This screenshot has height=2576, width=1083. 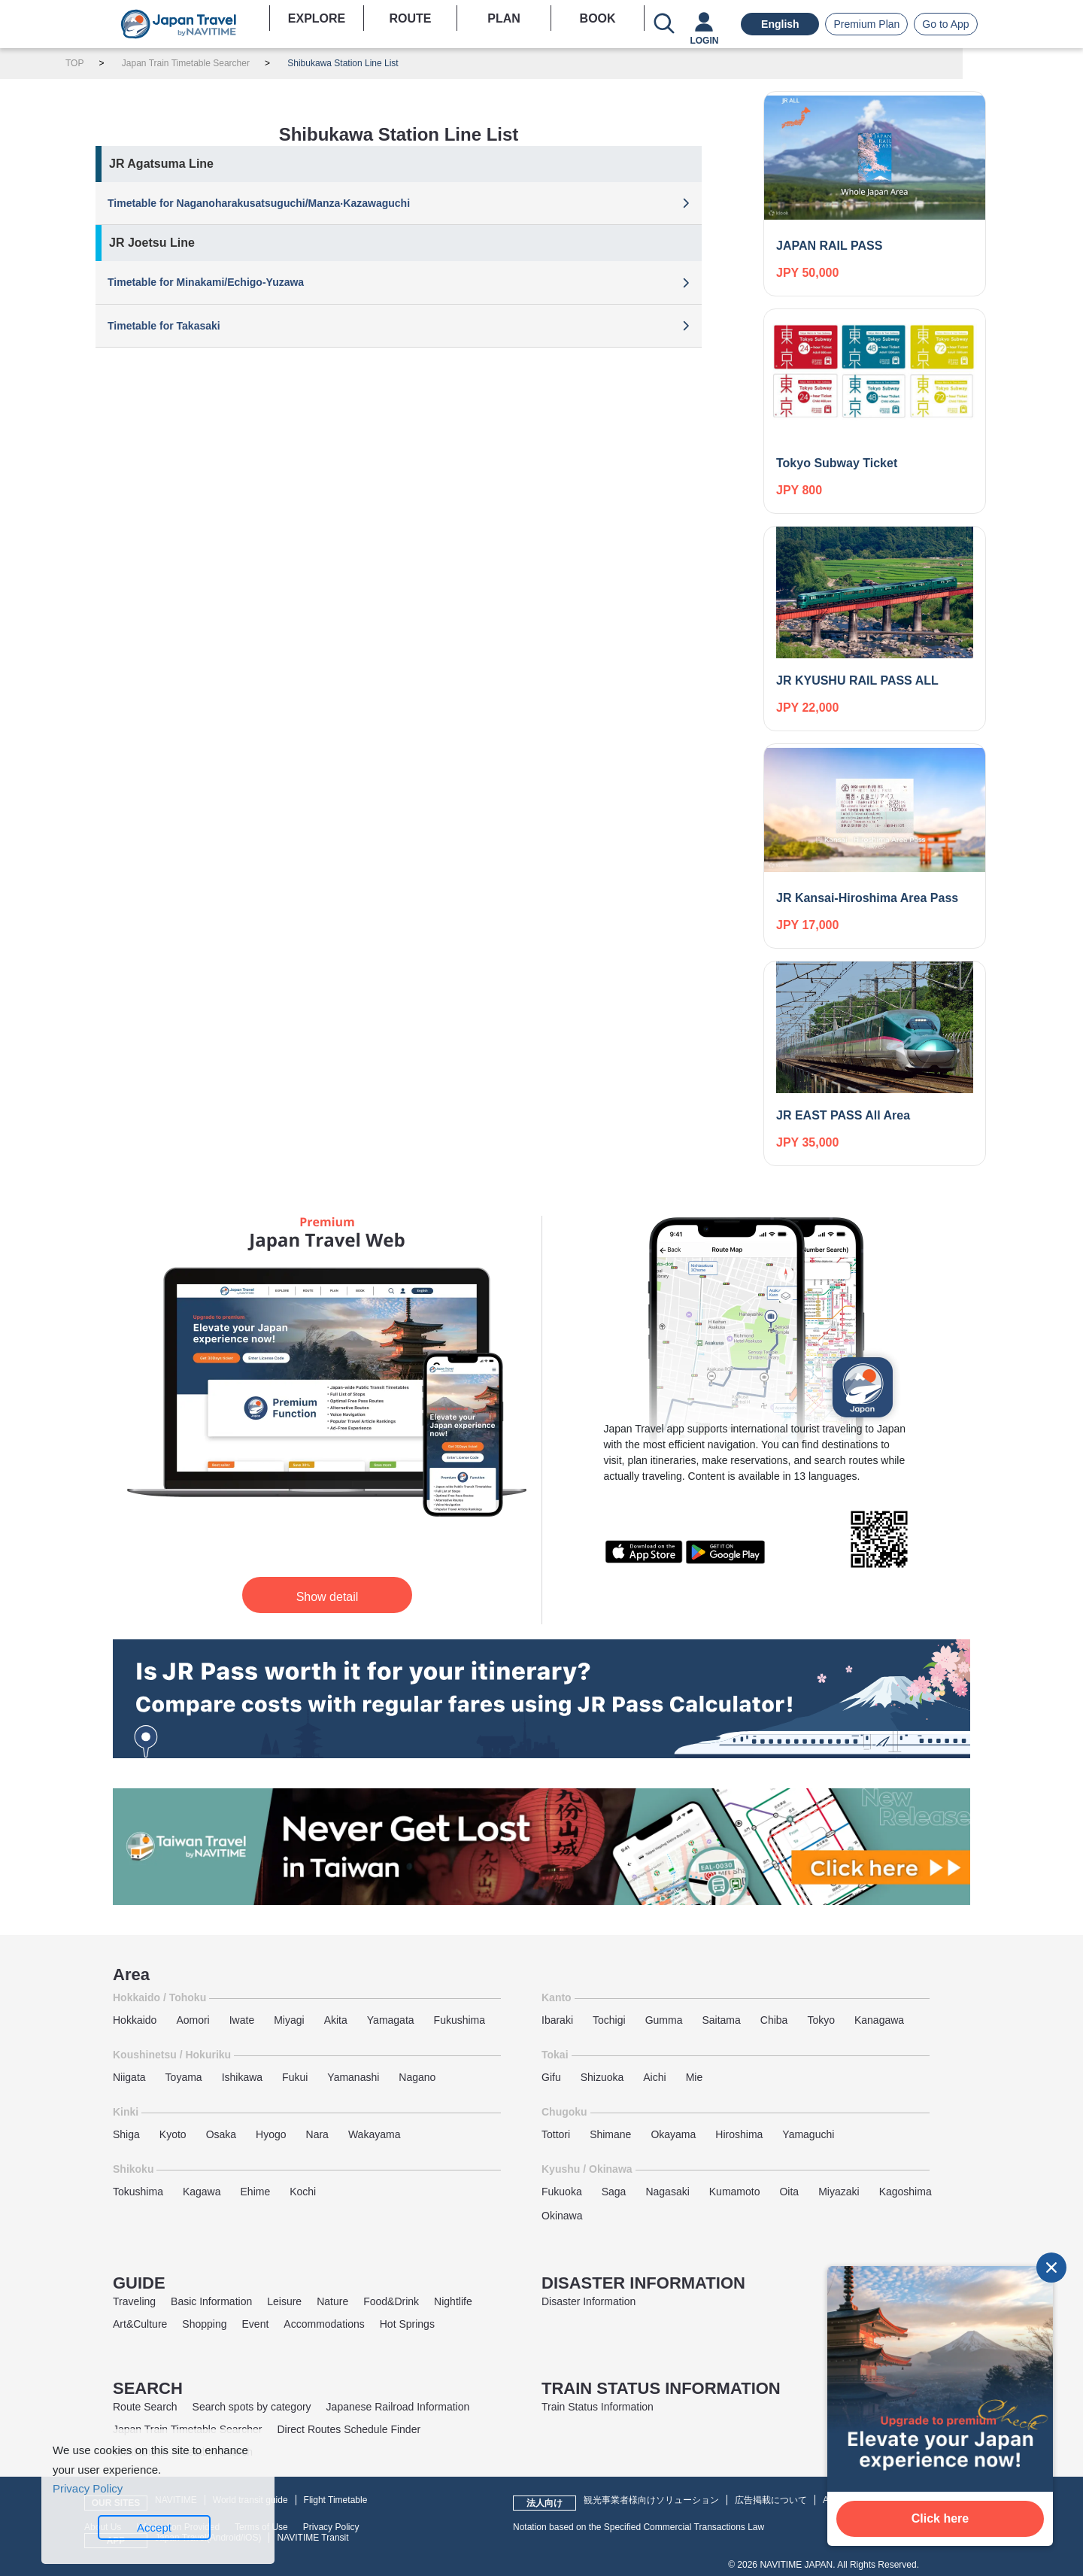 What do you see at coordinates (410, 18) in the screenshot?
I see `ROUTE` at bounding box center [410, 18].